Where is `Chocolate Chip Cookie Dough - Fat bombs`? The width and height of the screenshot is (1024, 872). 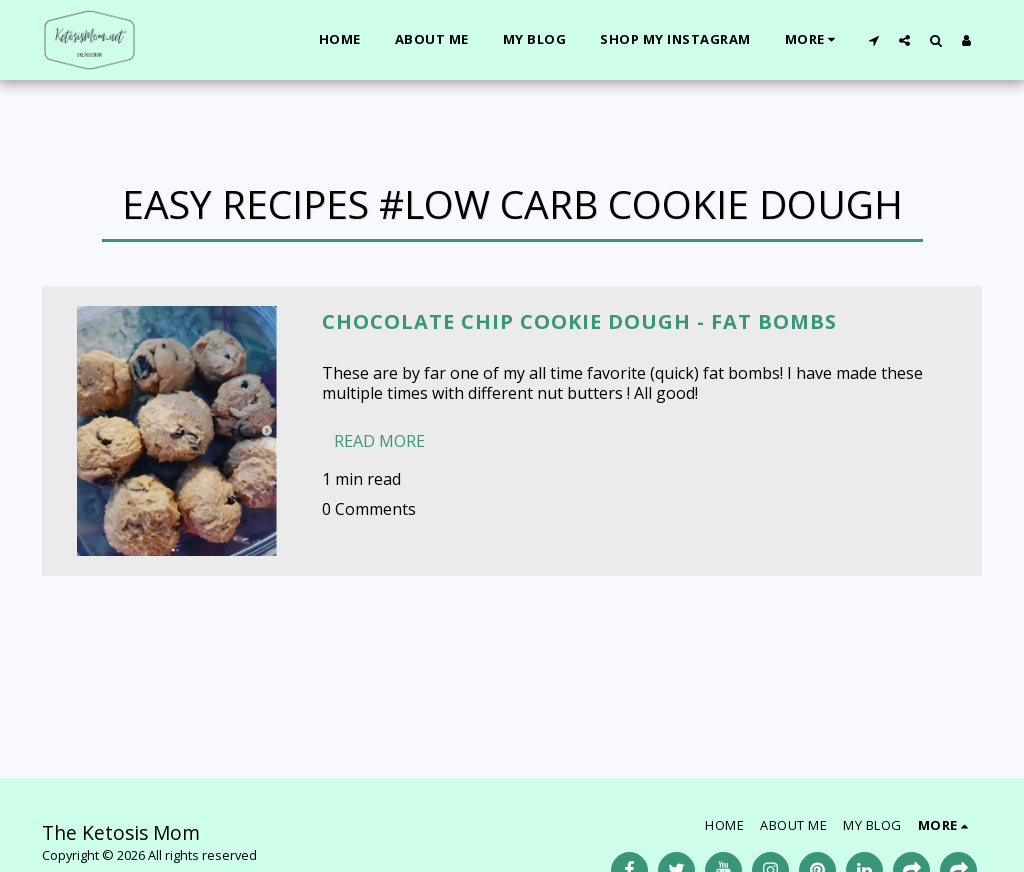 Chocolate Chip Cookie Dough - Fat bombs is located at coordinates (579, 321).